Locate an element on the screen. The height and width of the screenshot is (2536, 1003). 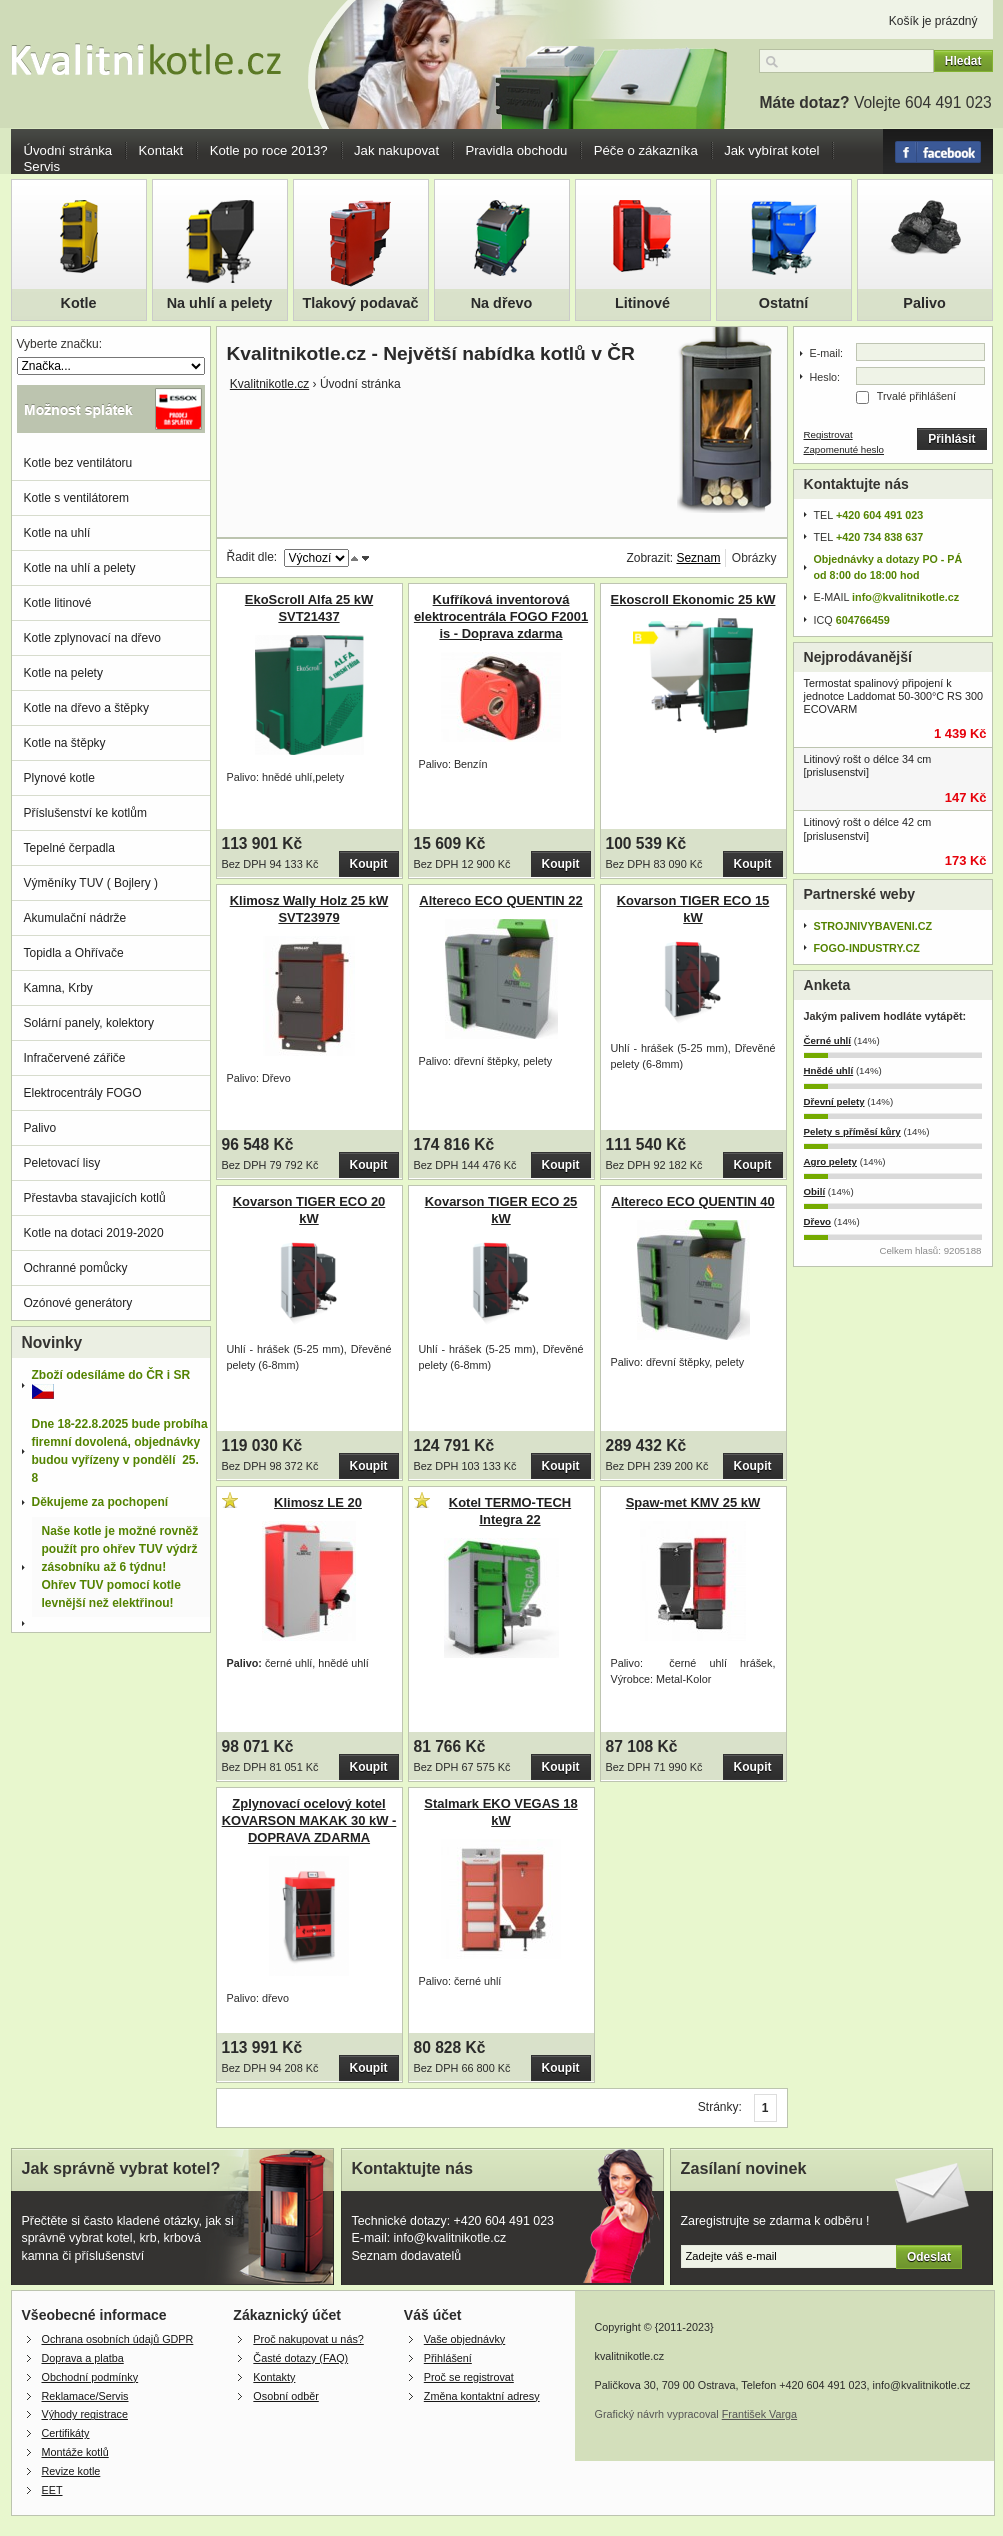
Kamna, Krby is located at coordinates (58, 988).